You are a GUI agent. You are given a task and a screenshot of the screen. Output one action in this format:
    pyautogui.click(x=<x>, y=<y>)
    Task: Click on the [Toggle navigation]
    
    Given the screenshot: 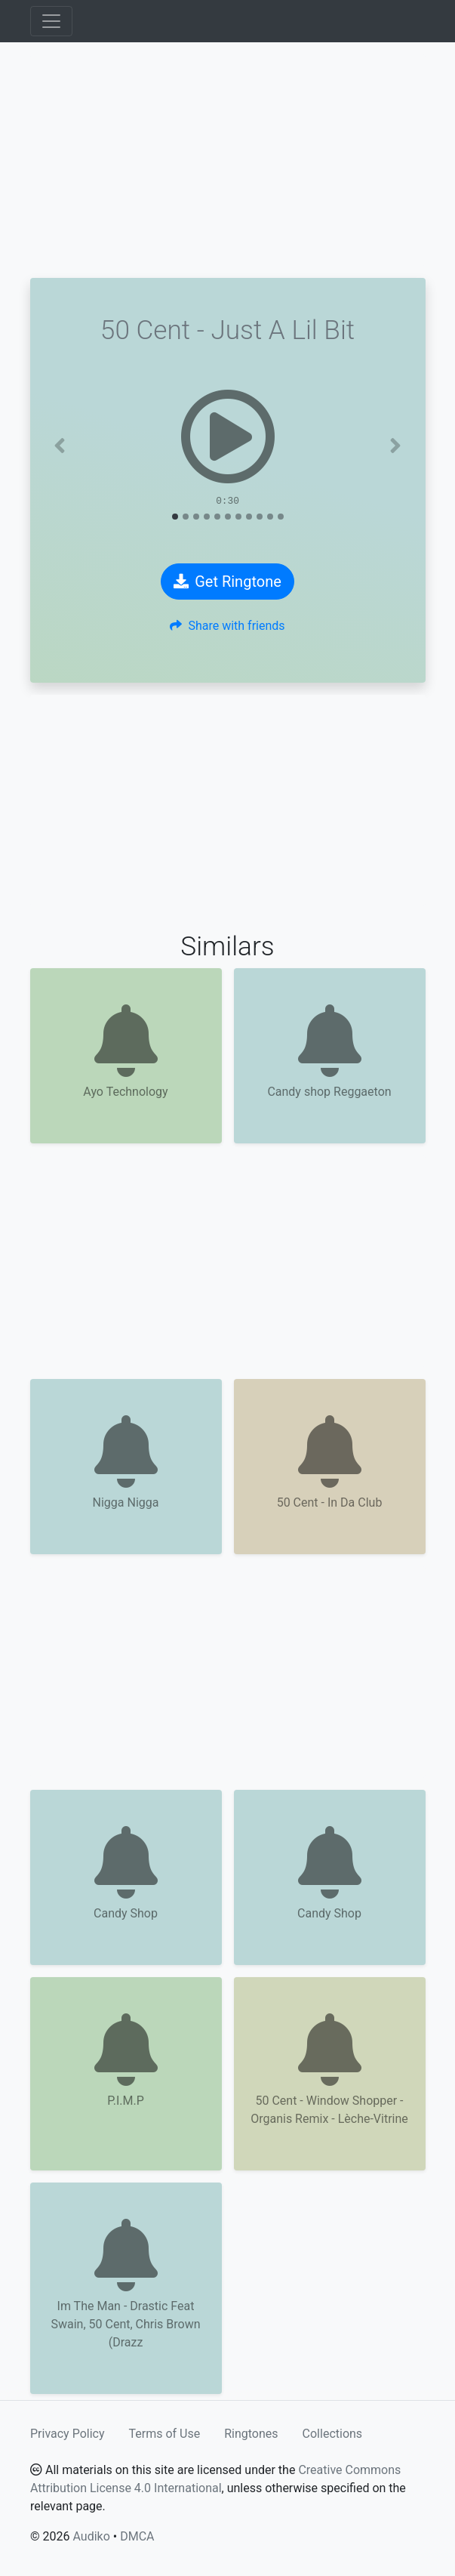 What is the action you would take?
    pyautogui.click(x=51, y=21)
    